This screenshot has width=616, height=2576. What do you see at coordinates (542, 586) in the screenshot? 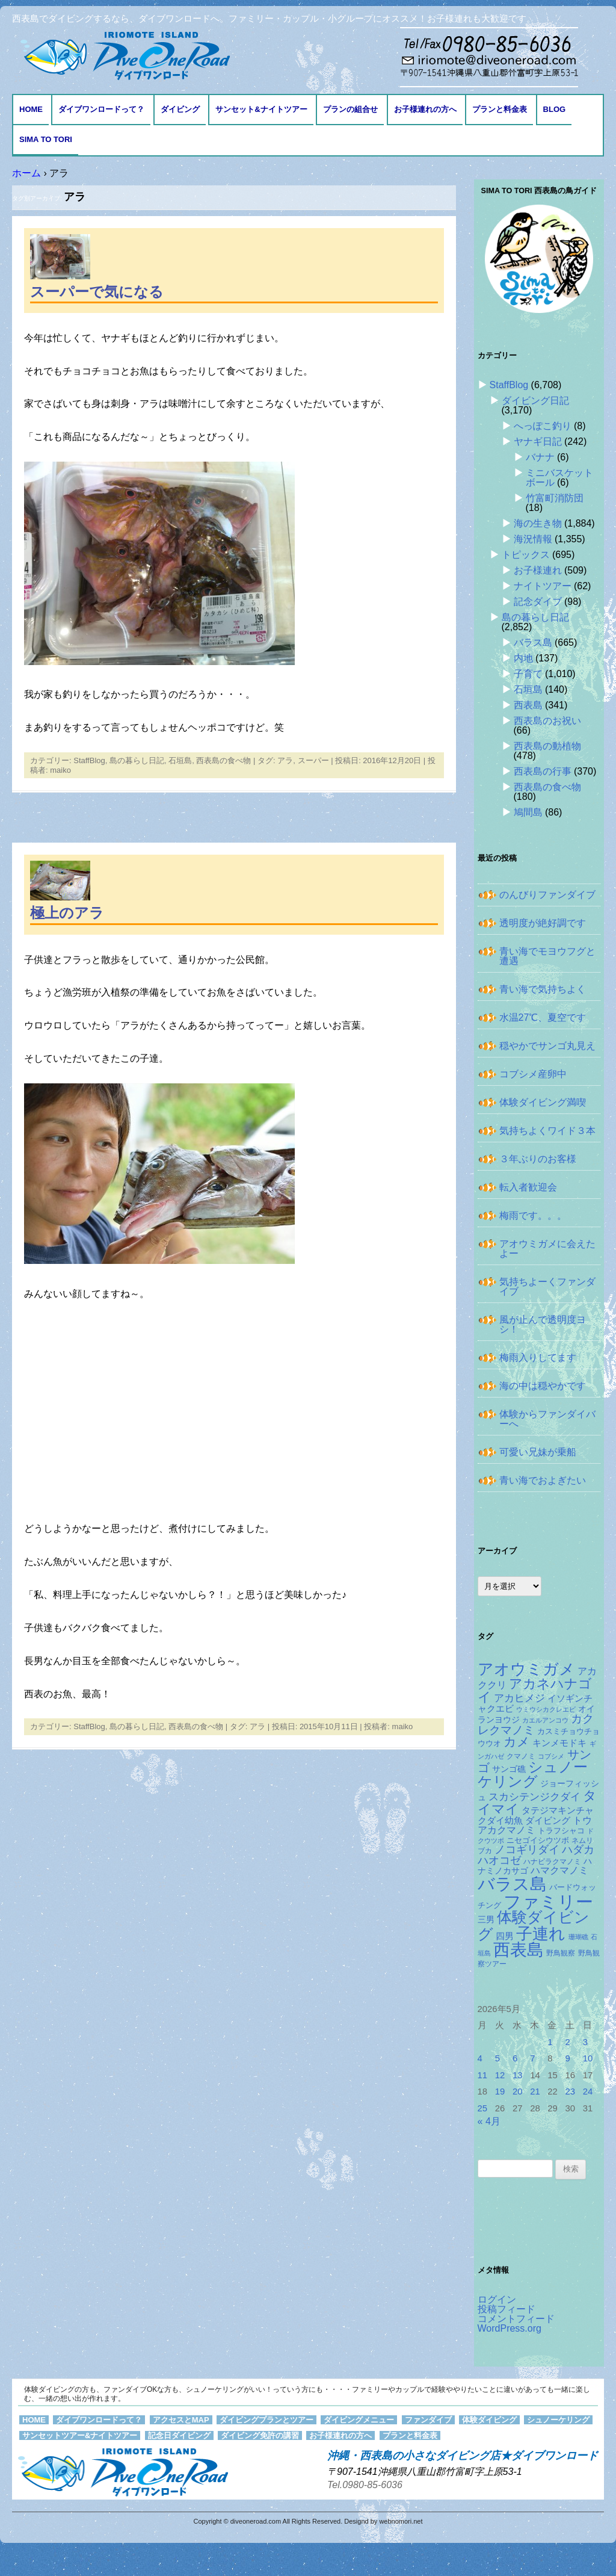
I see `ナイトツアー` at bounding box center [542, 586].